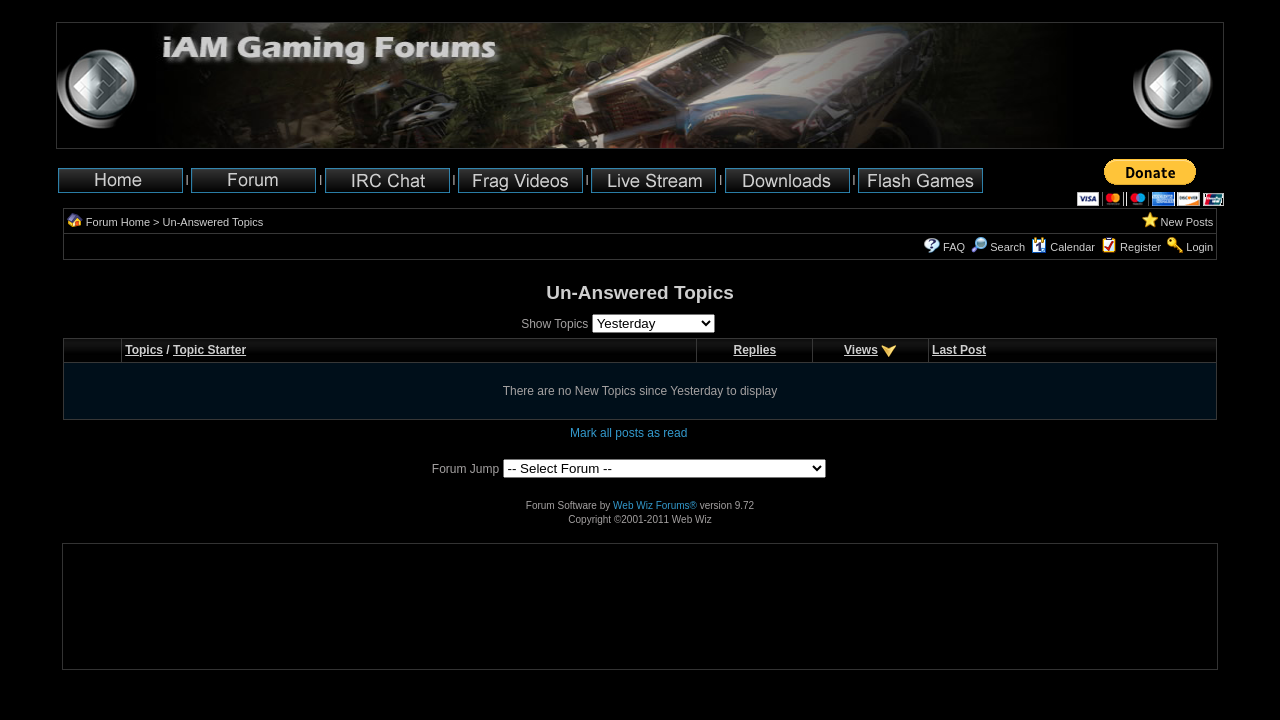 The height and width of the screenshot is (720, 1280). What do you see at coordinates (1063, 247) in the screenshot?
I see `Calendar` at bounding box center [1063, 247].